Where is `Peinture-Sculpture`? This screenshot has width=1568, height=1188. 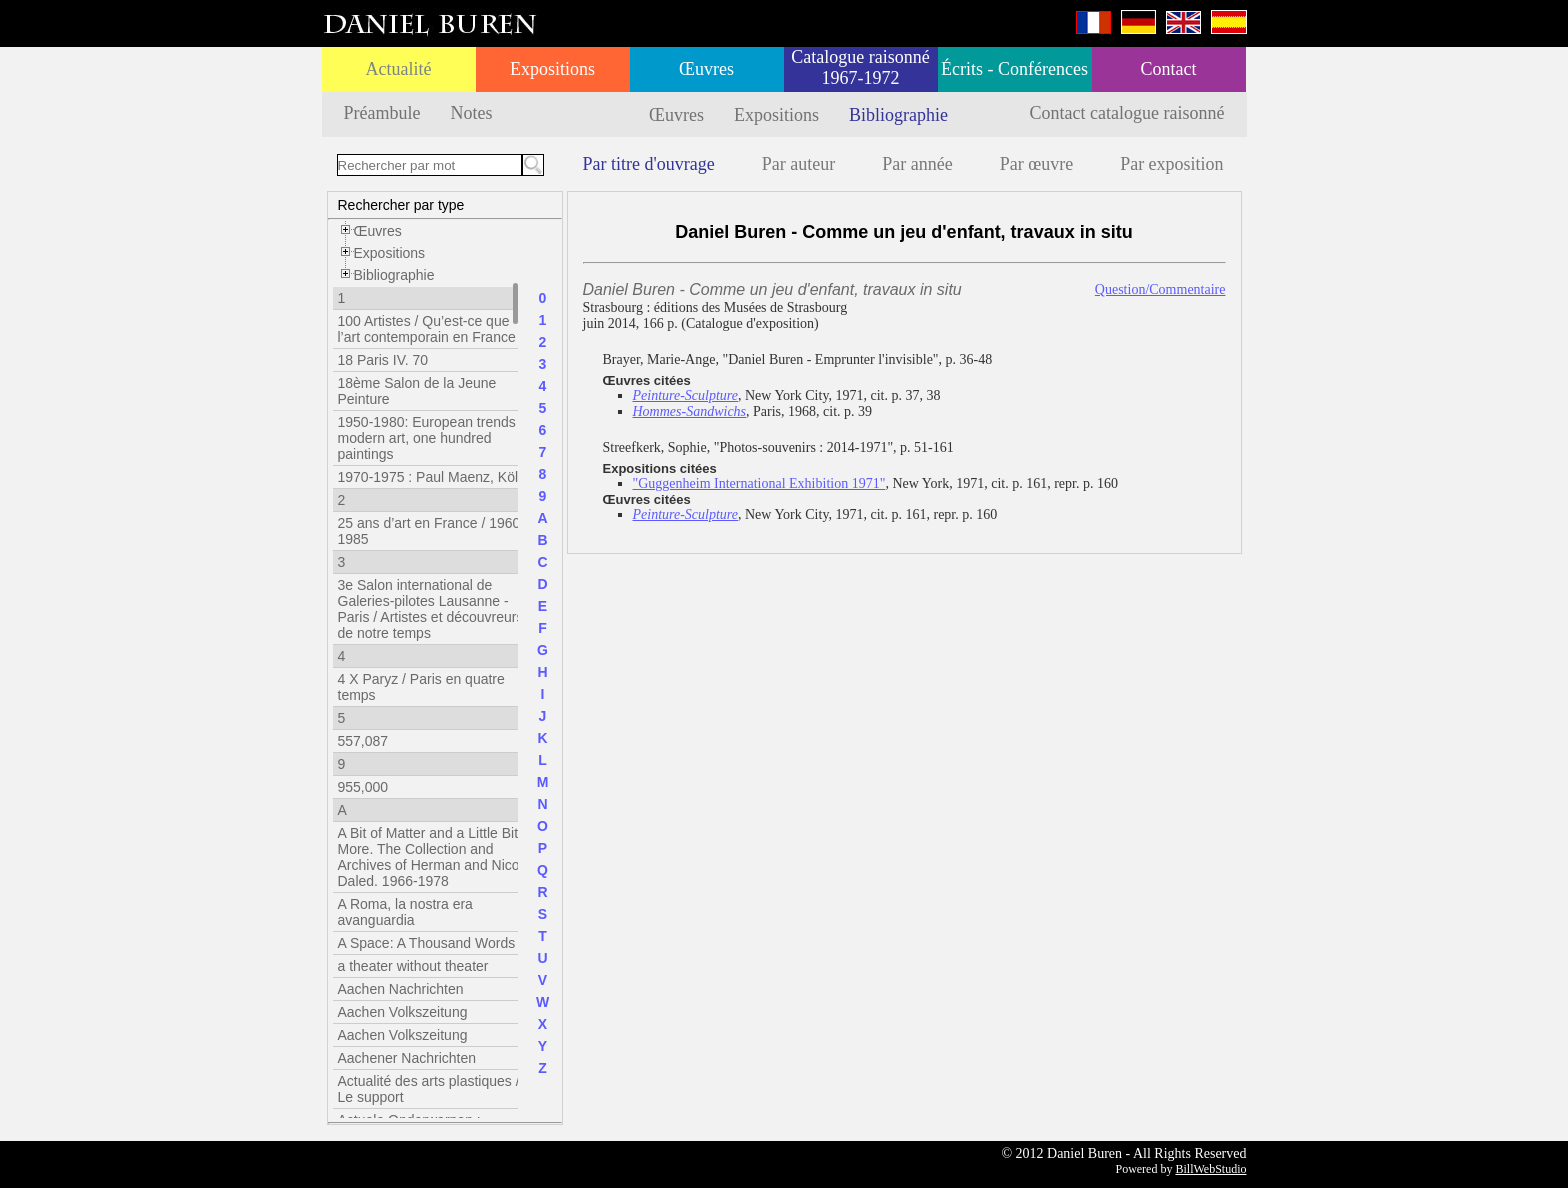 Peinture-Sculpture is located at coordinates (686, 395).